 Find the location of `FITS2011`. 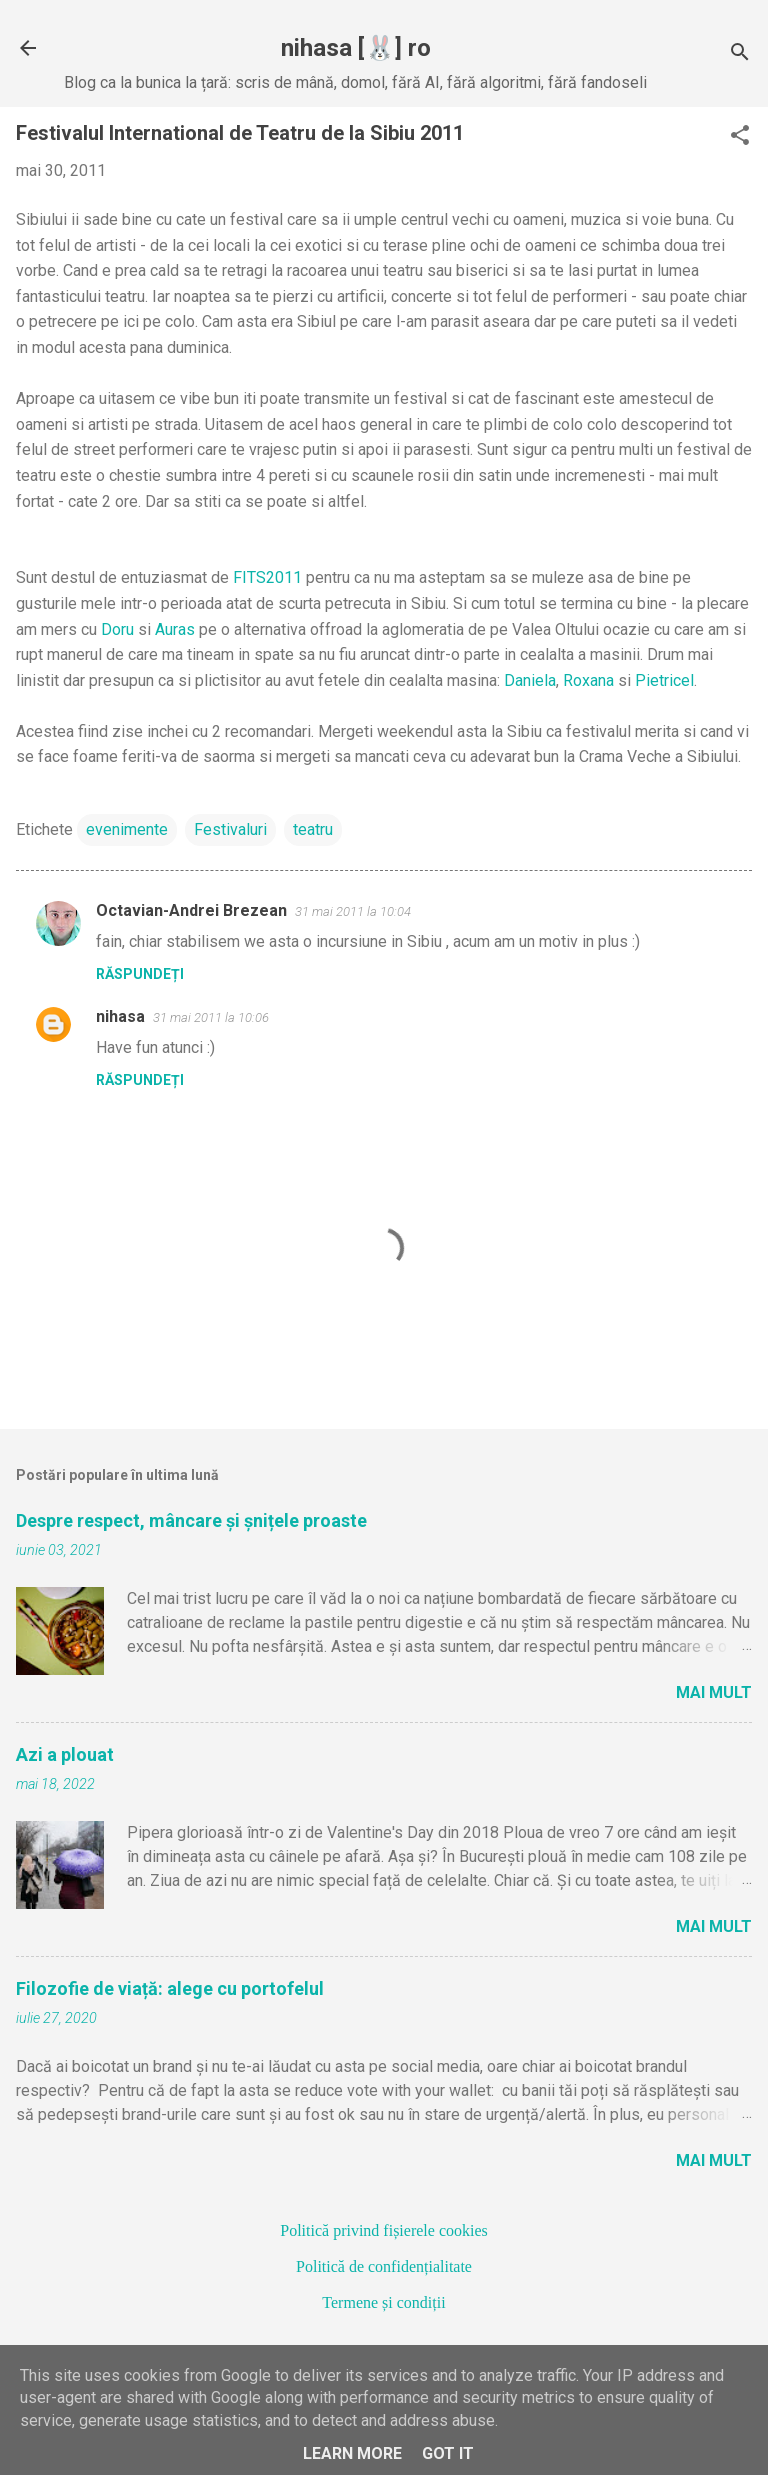

FITS2011 is located at coordinates (267, 577).